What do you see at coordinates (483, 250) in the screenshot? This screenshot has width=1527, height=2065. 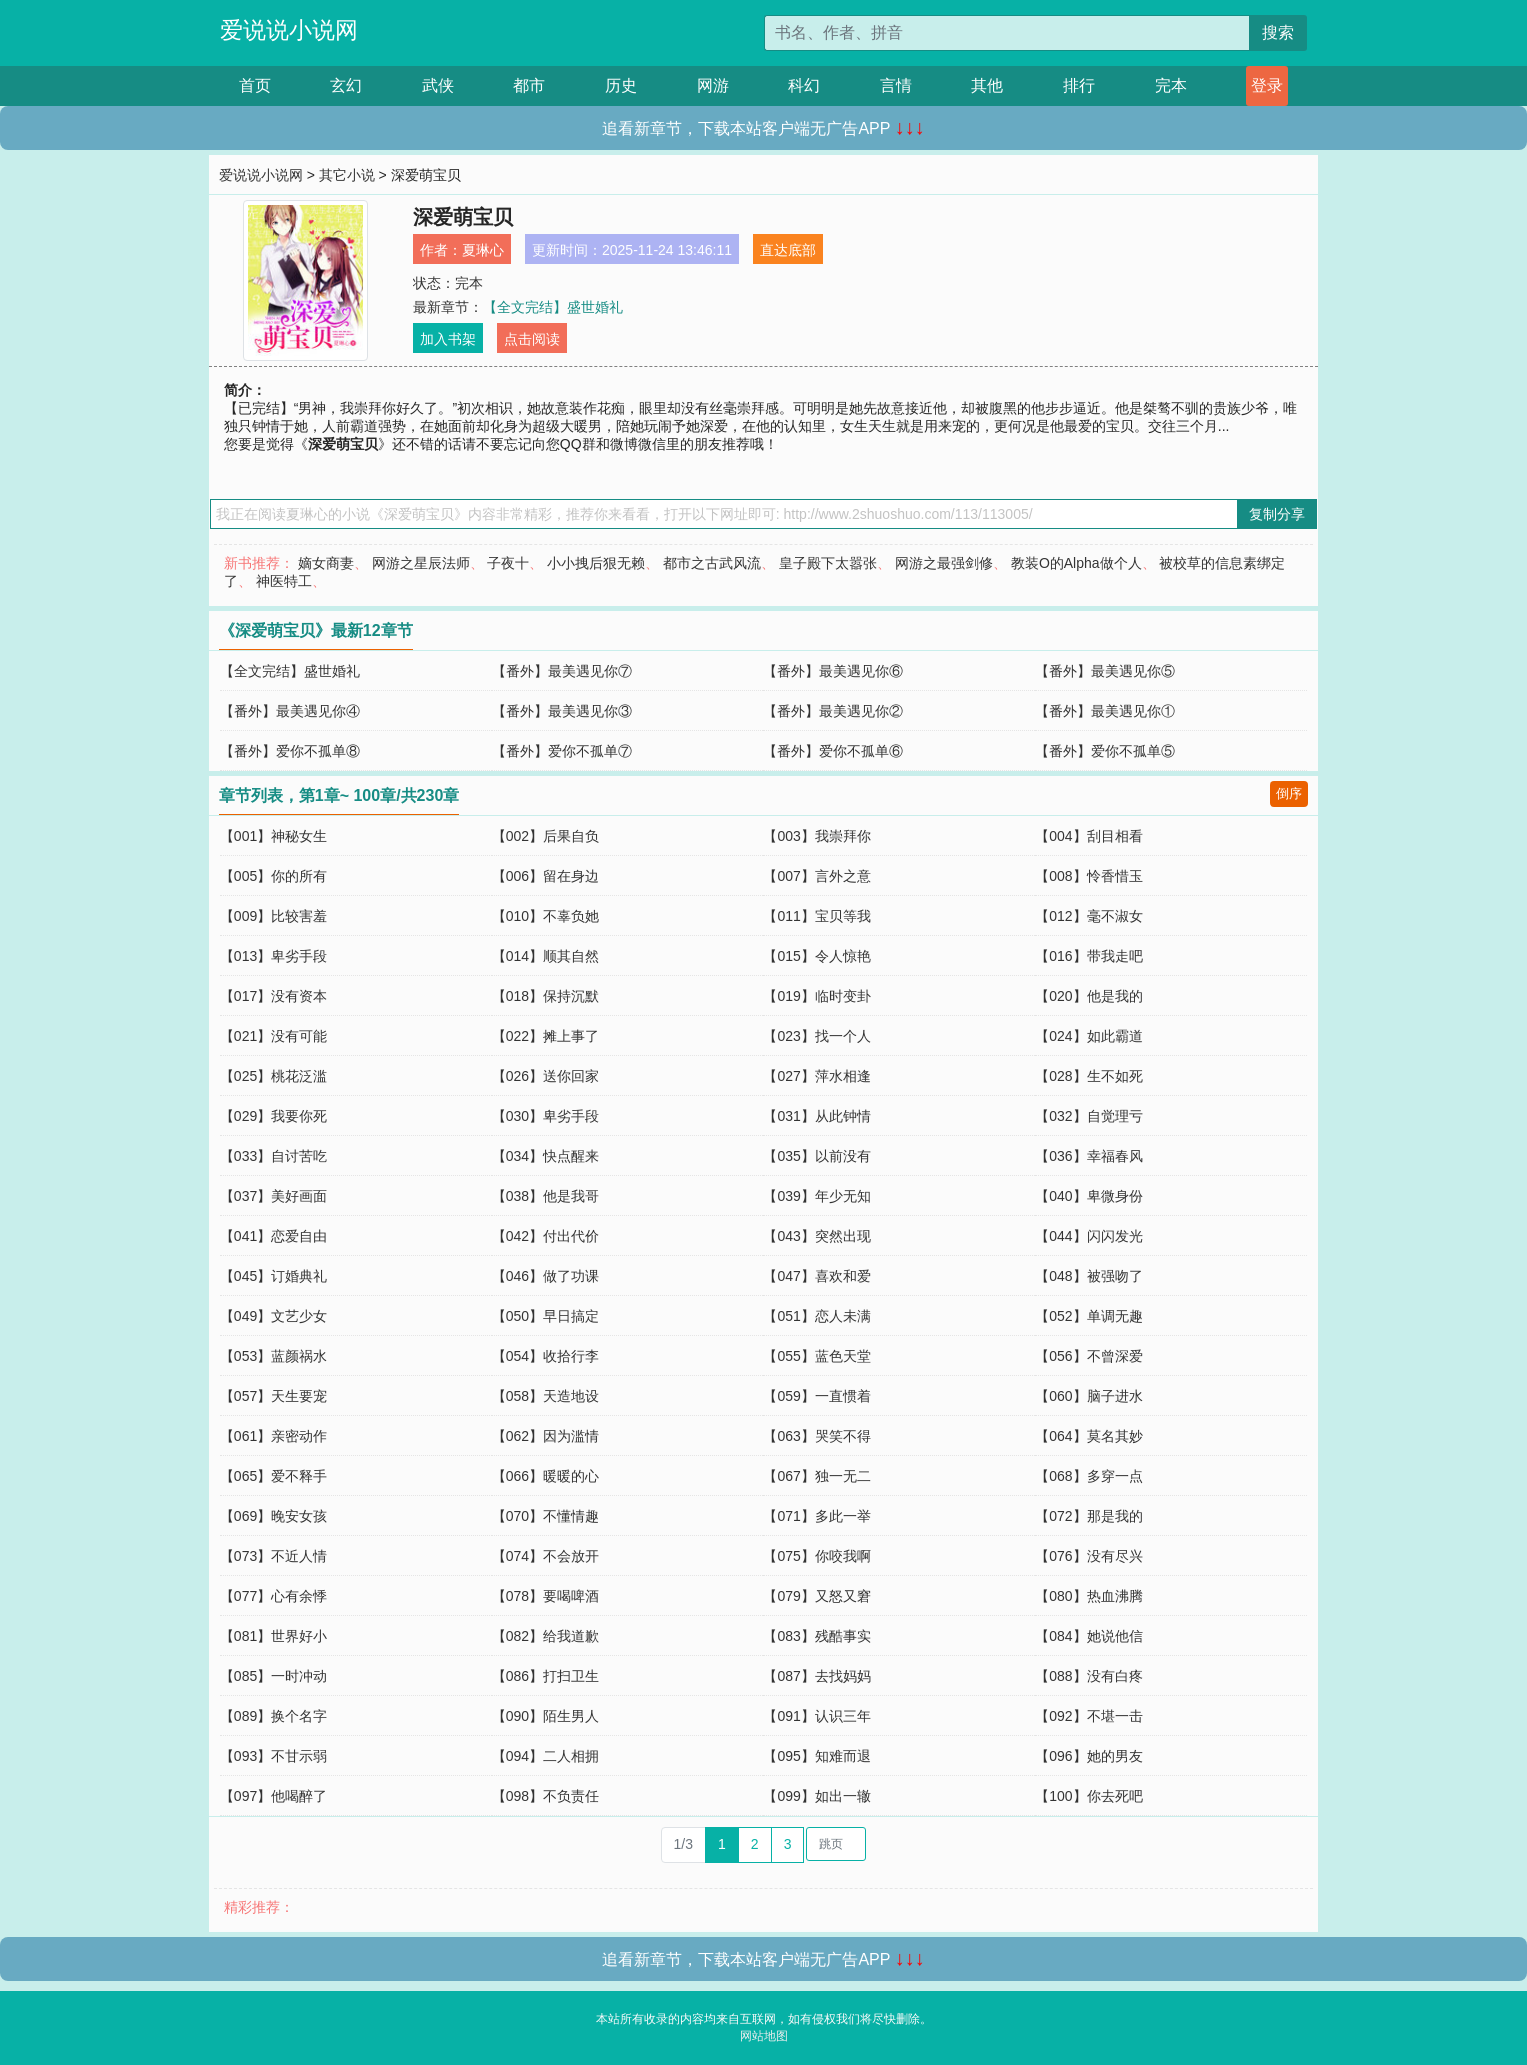 I see `夏琳心` at bounding box center [483, 250].